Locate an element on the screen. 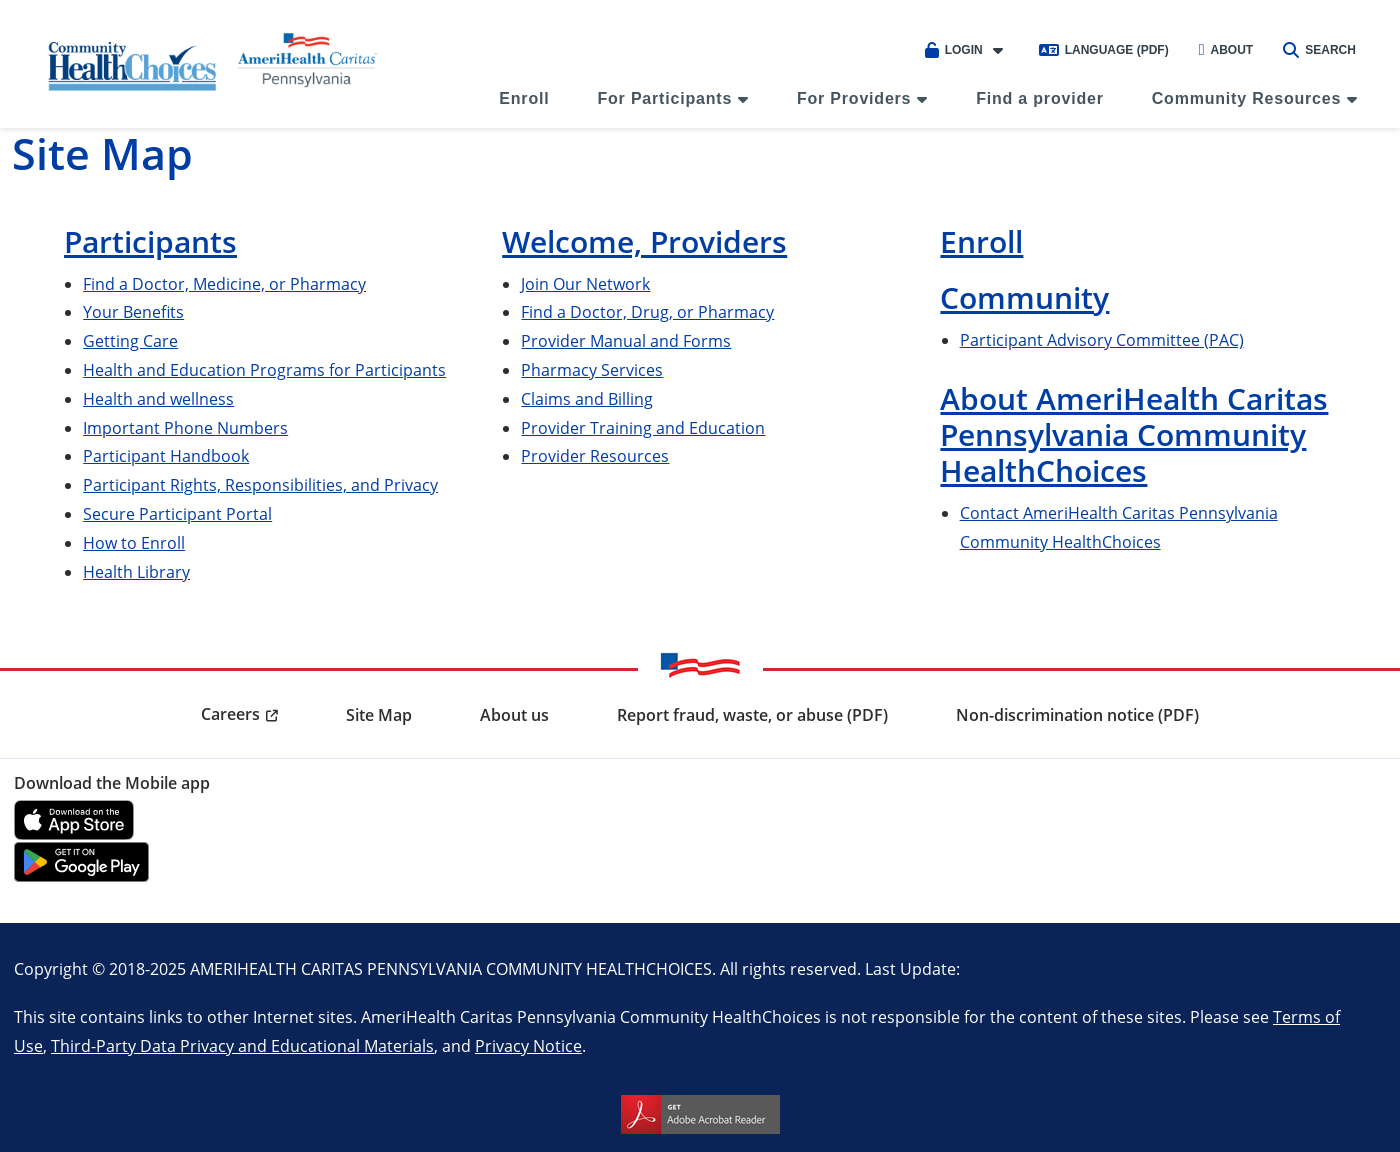 The height and width of the screenshot is (1152, 1400). Provider Training and Education is located at coordinates (643, 427).